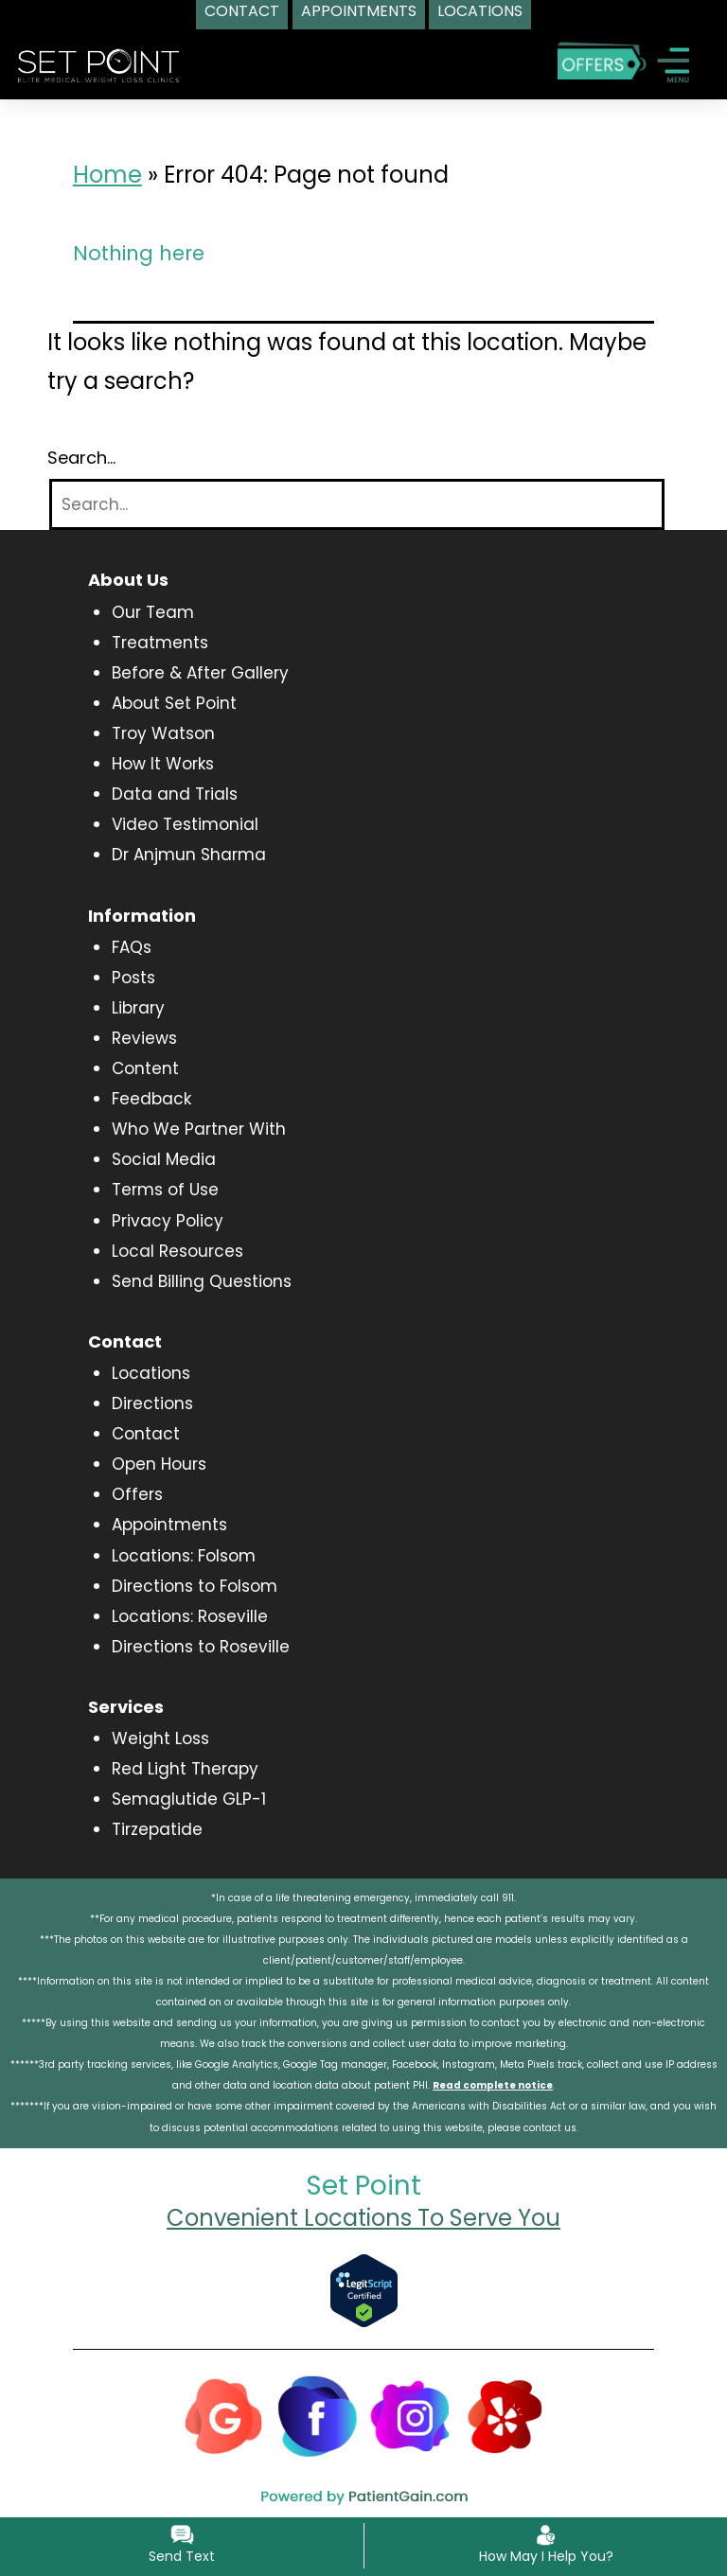 The height and width of the screenshot is (2576, 727). I want to click on Feedback, so click(151, 1098).